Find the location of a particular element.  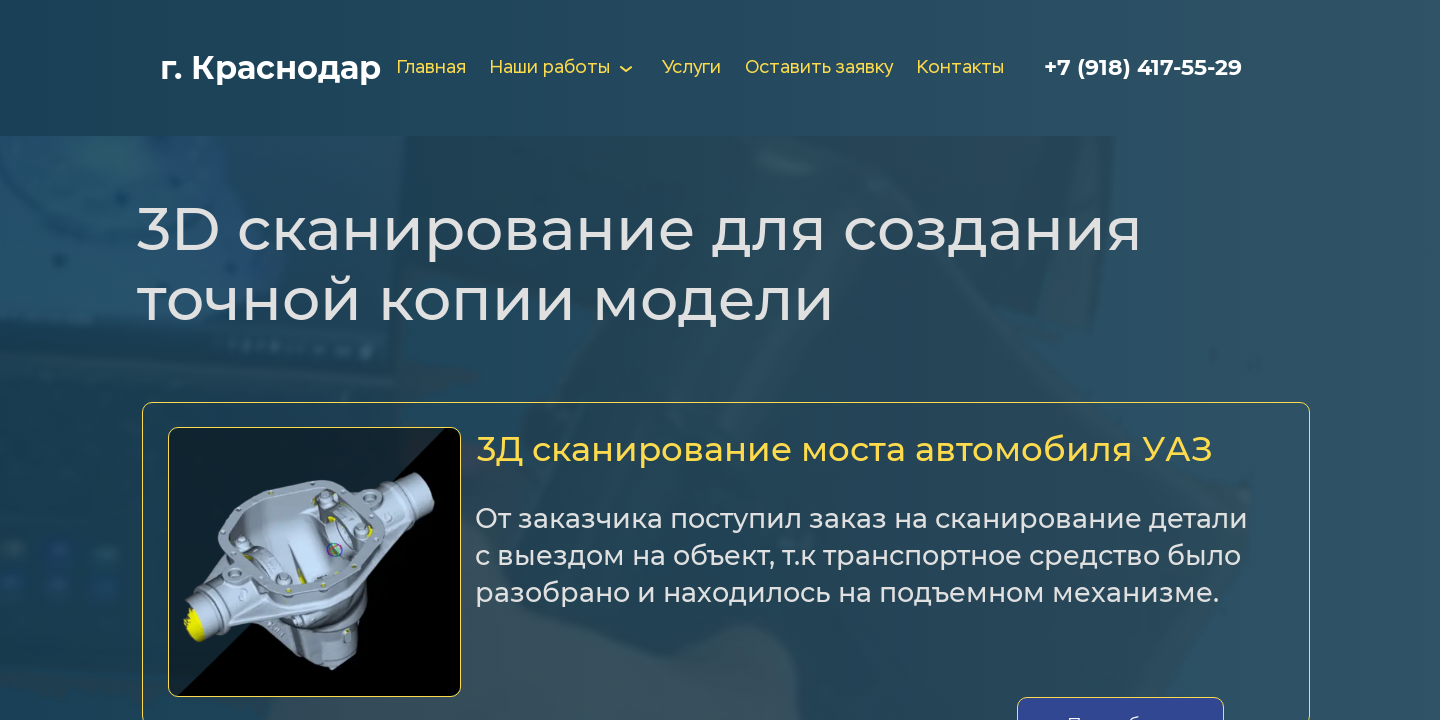

Главная is located at coordinates (431, 68).